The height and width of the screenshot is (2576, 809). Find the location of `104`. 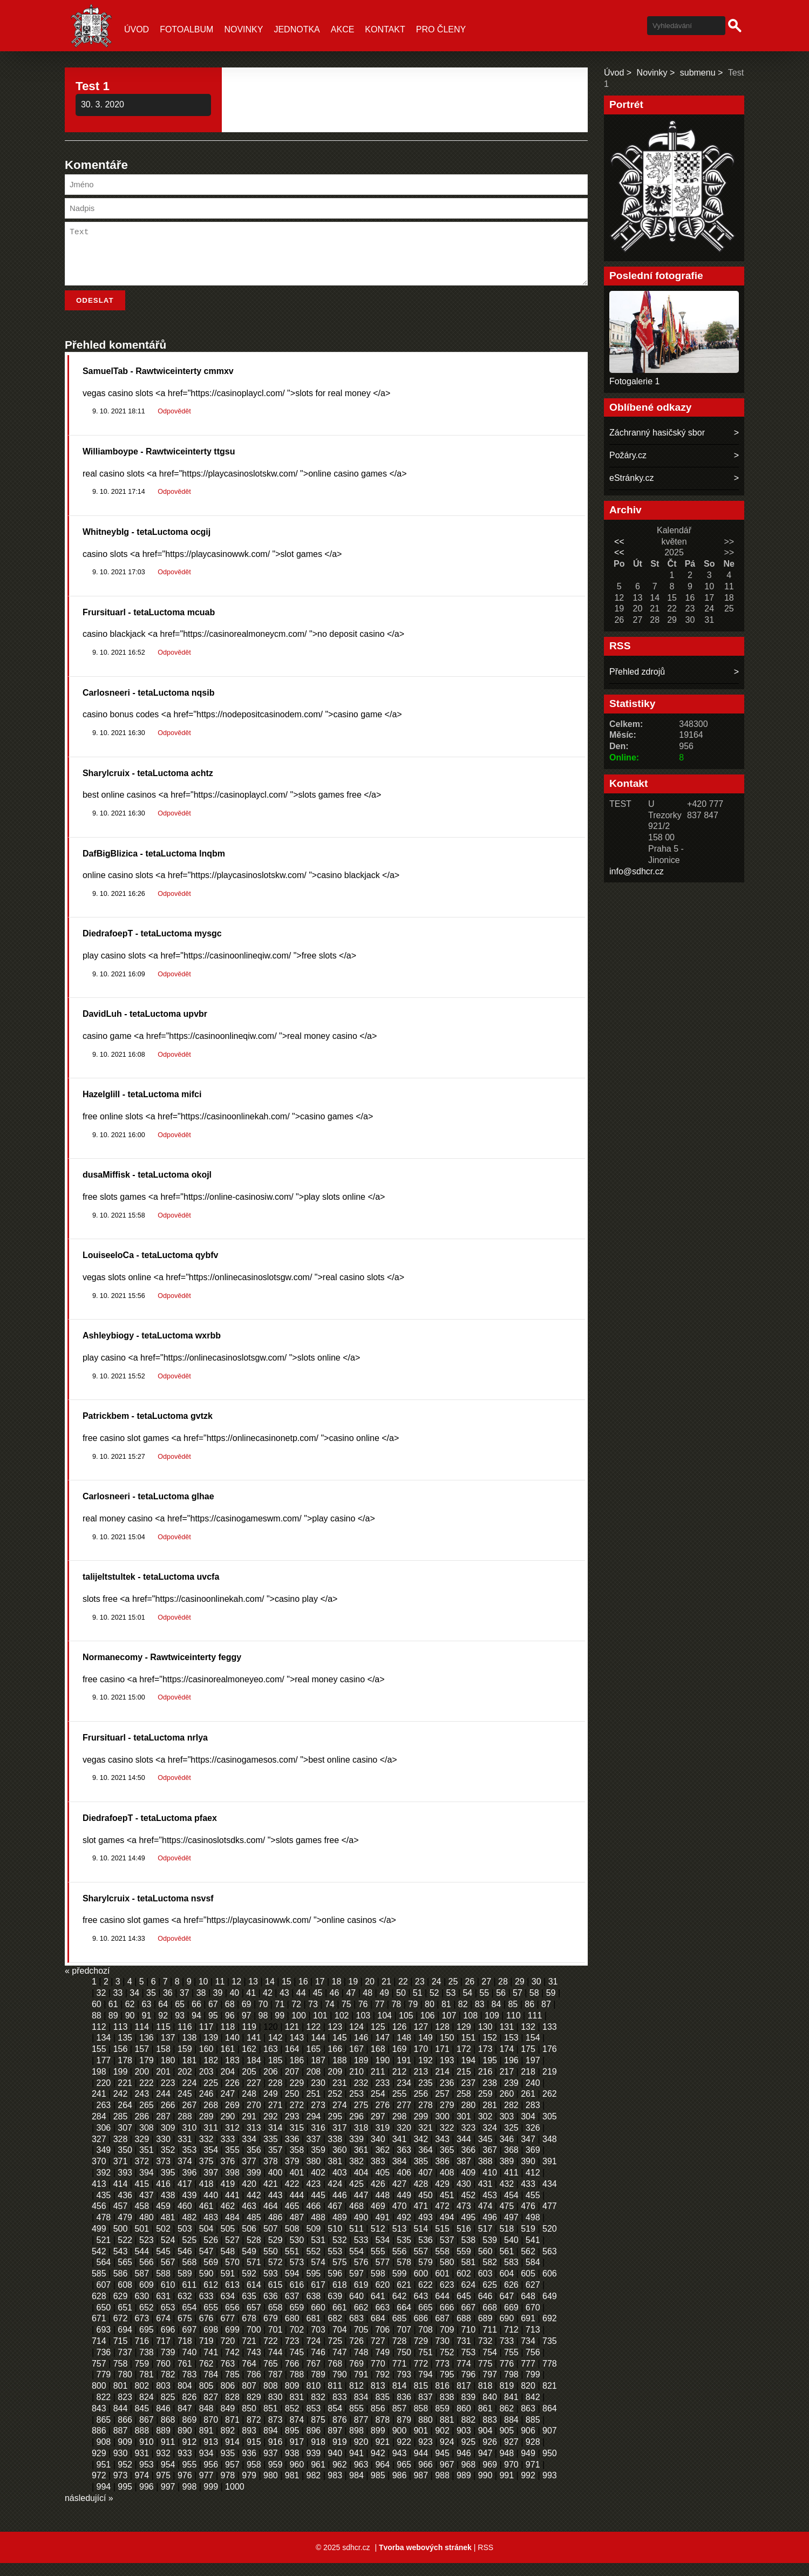

104 is located at coordinates (384, 2028).